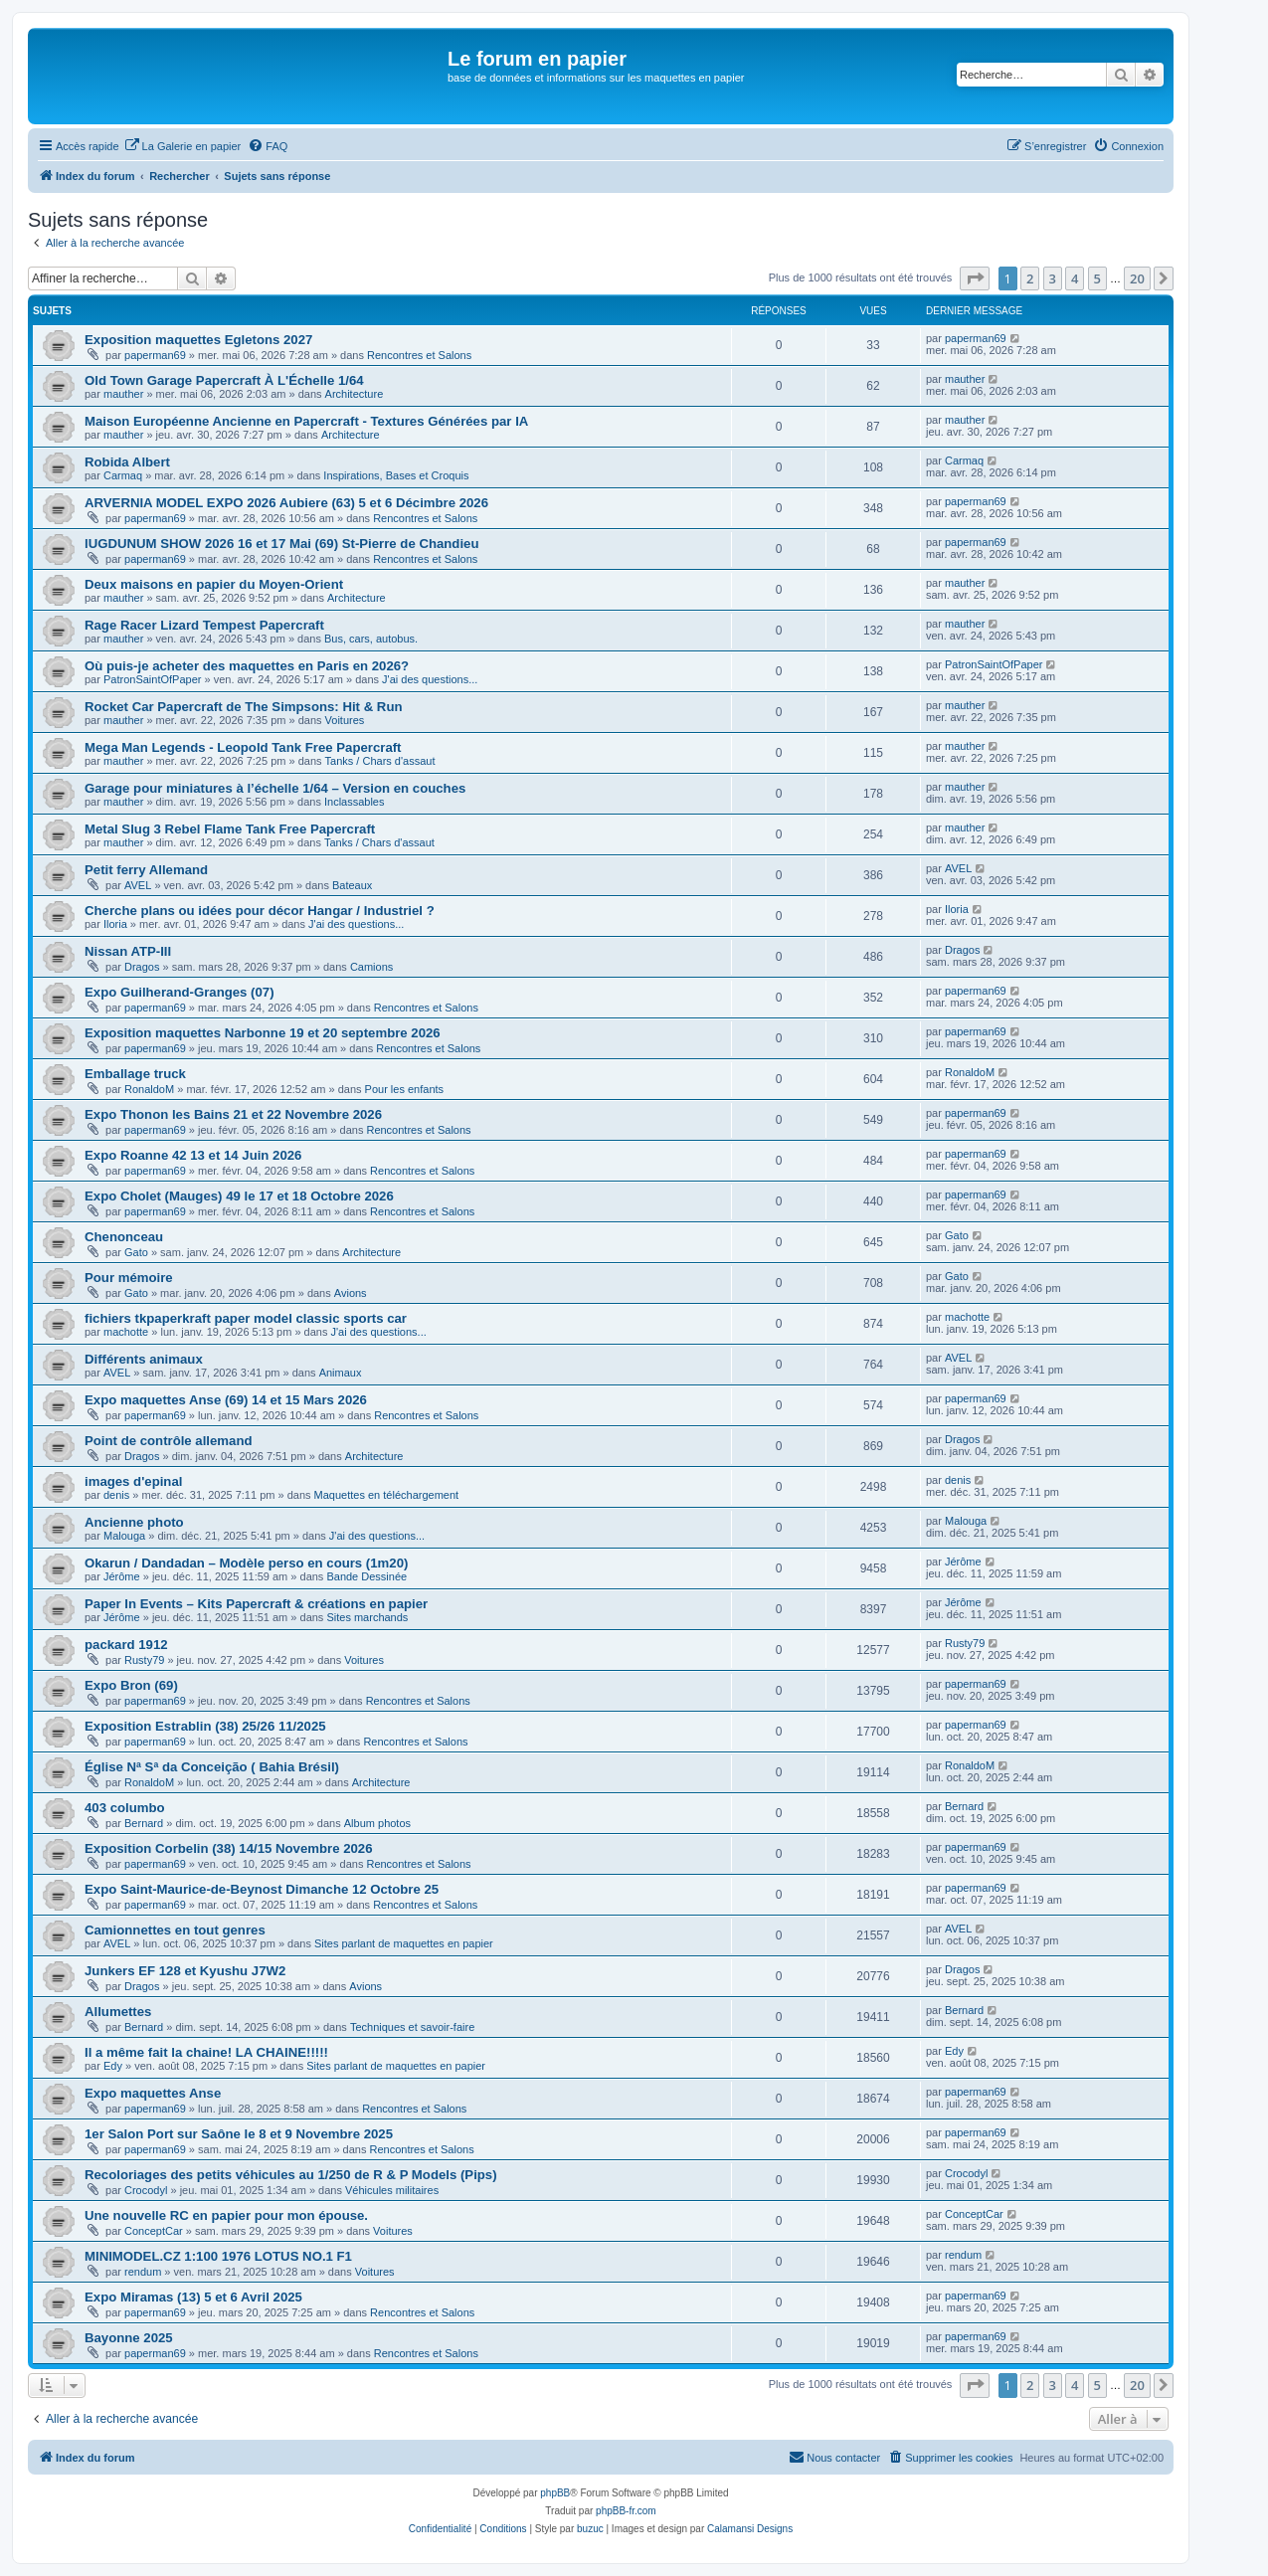 The width and height of the screenshot is (1268, 2576). I want to click on 20 [button], so click(1137, 278).